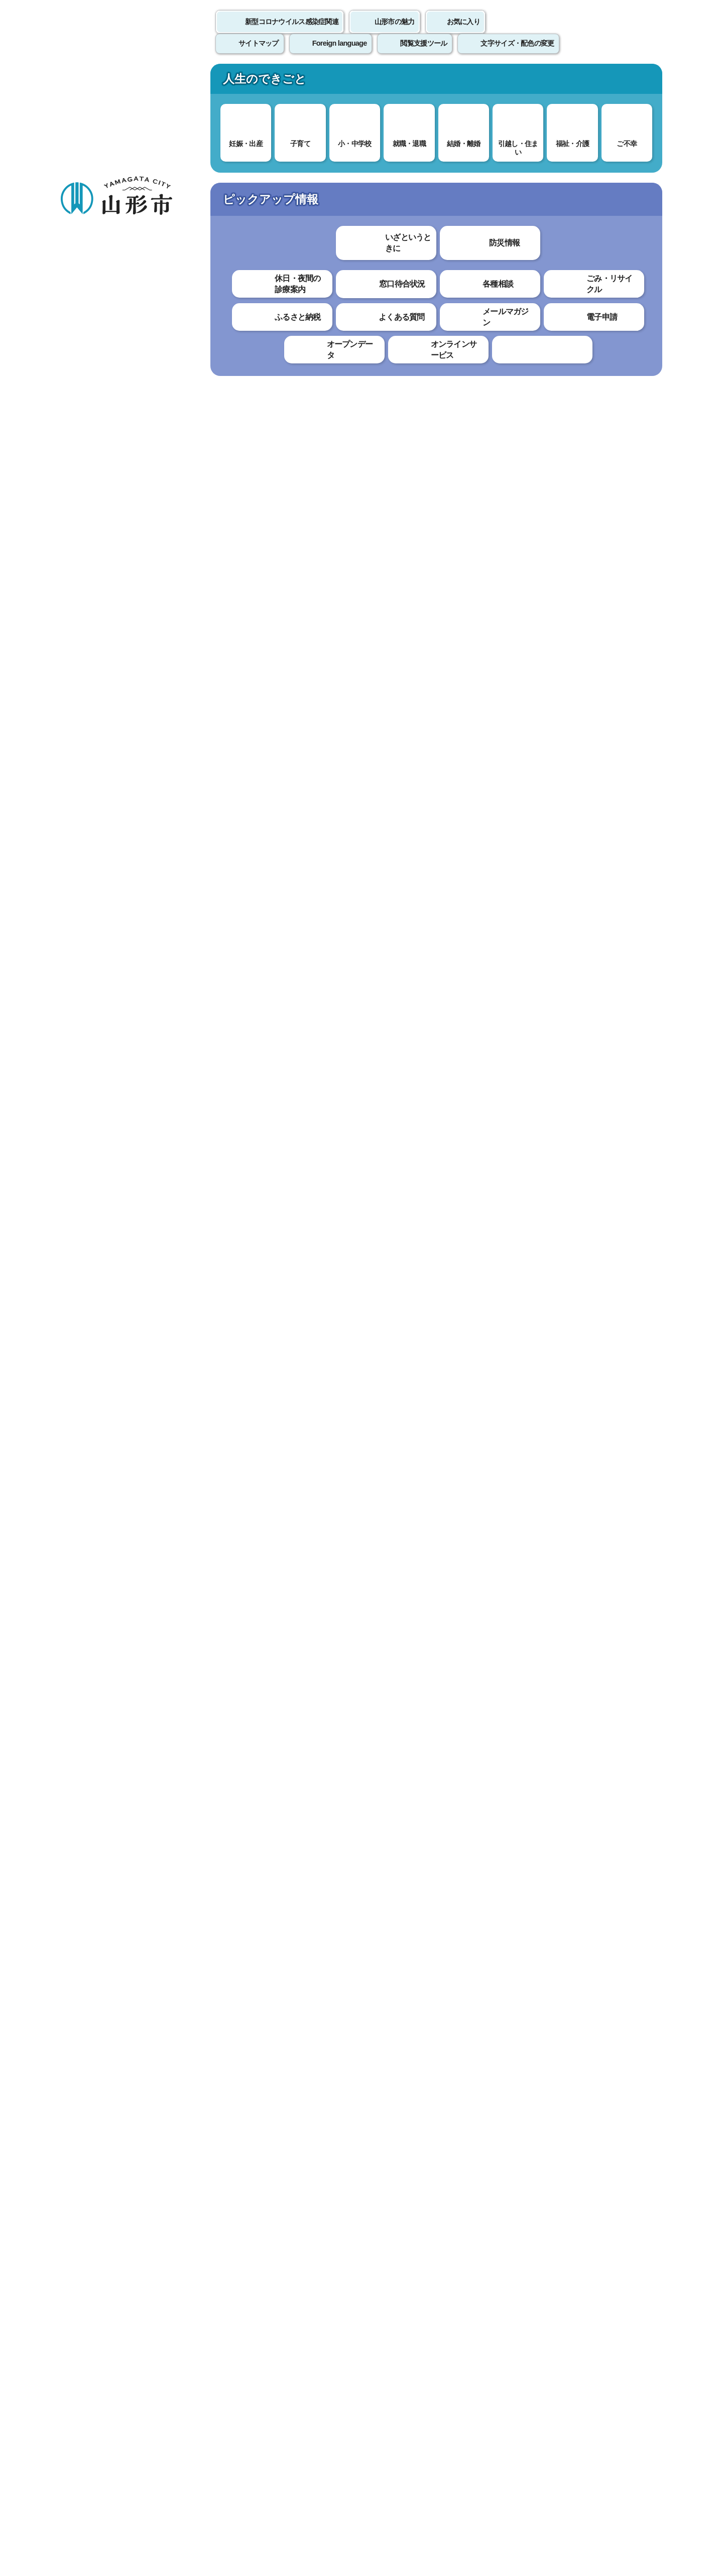 Image resolution: width=722 pixels, height=2576 pixels. I want to click on わかりにくかった, so click(315, 2059).